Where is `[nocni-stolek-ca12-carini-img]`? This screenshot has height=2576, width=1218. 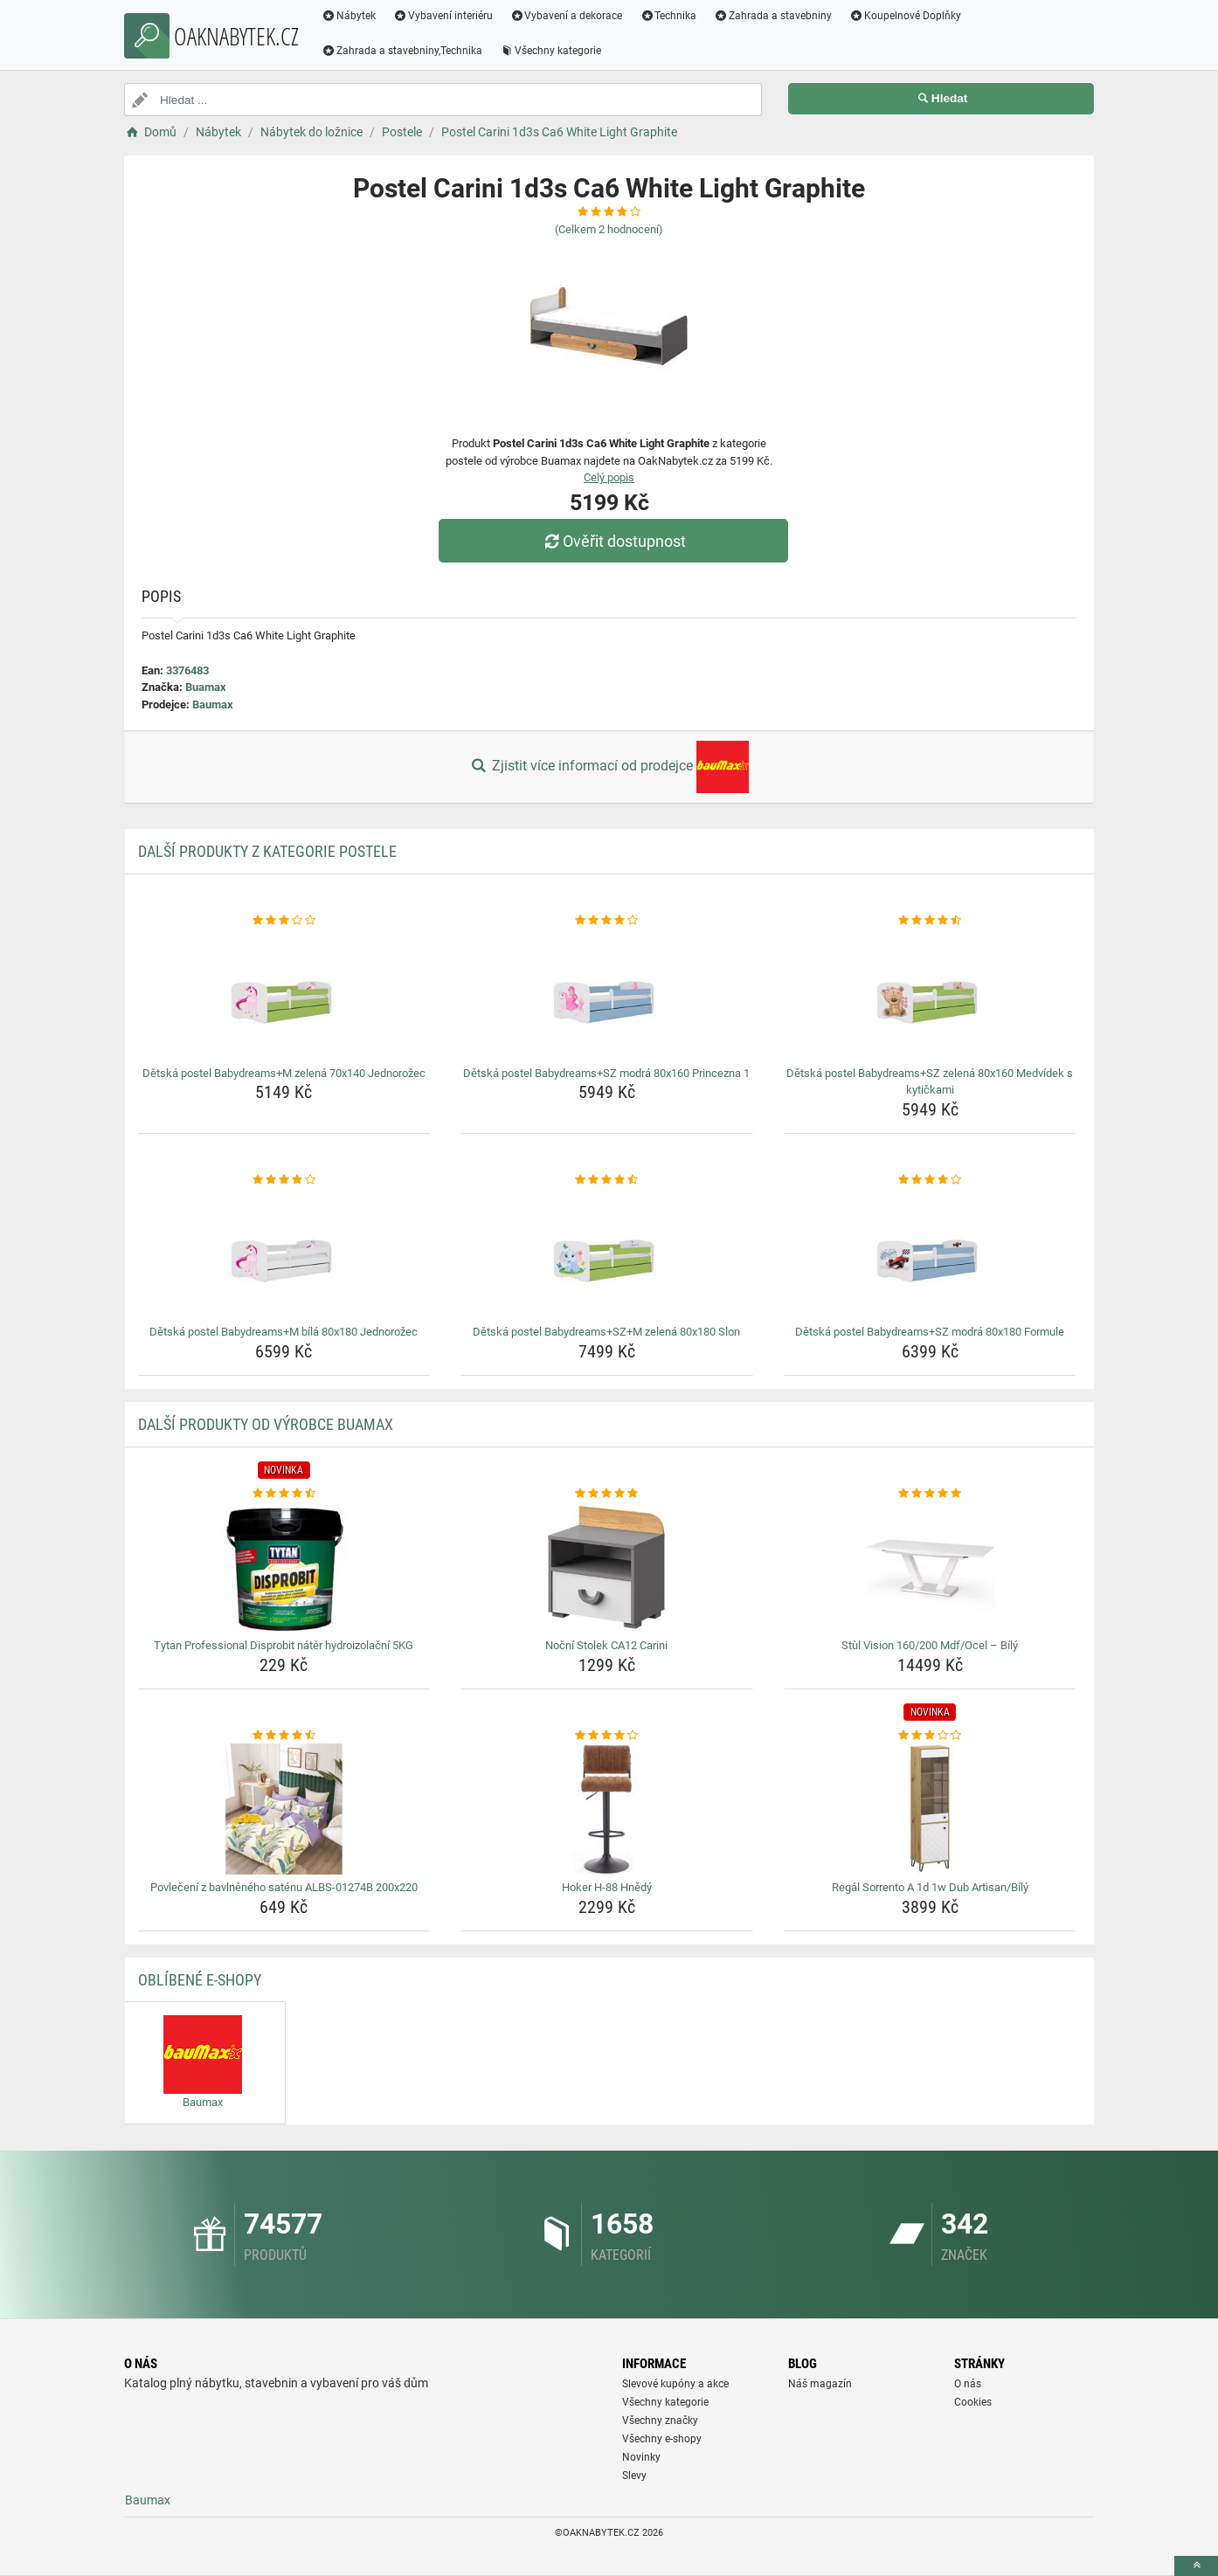 [nocni-stolek-ca12-carini-img] is located at coordinates (606, 1567).